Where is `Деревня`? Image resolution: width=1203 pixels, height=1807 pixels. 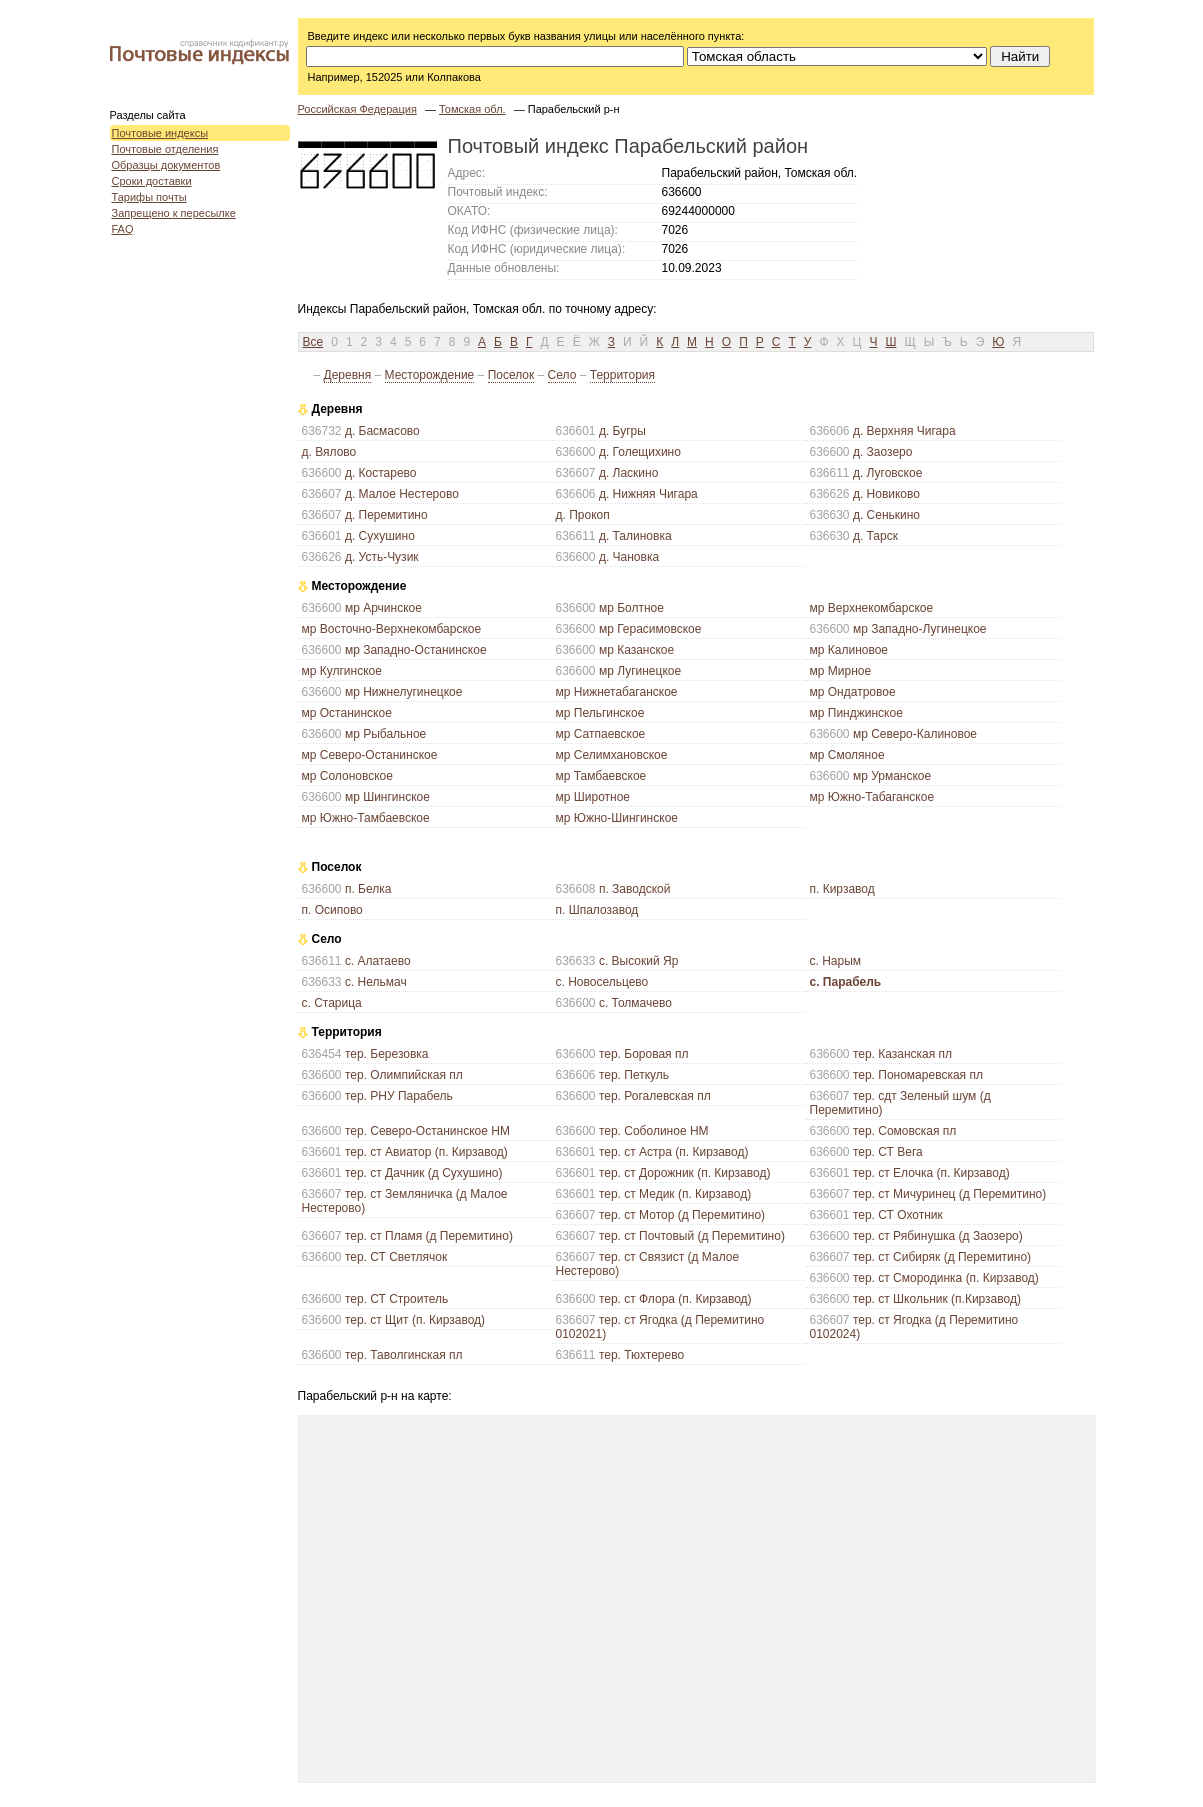
Деревня is located at coordinates (348, 375).